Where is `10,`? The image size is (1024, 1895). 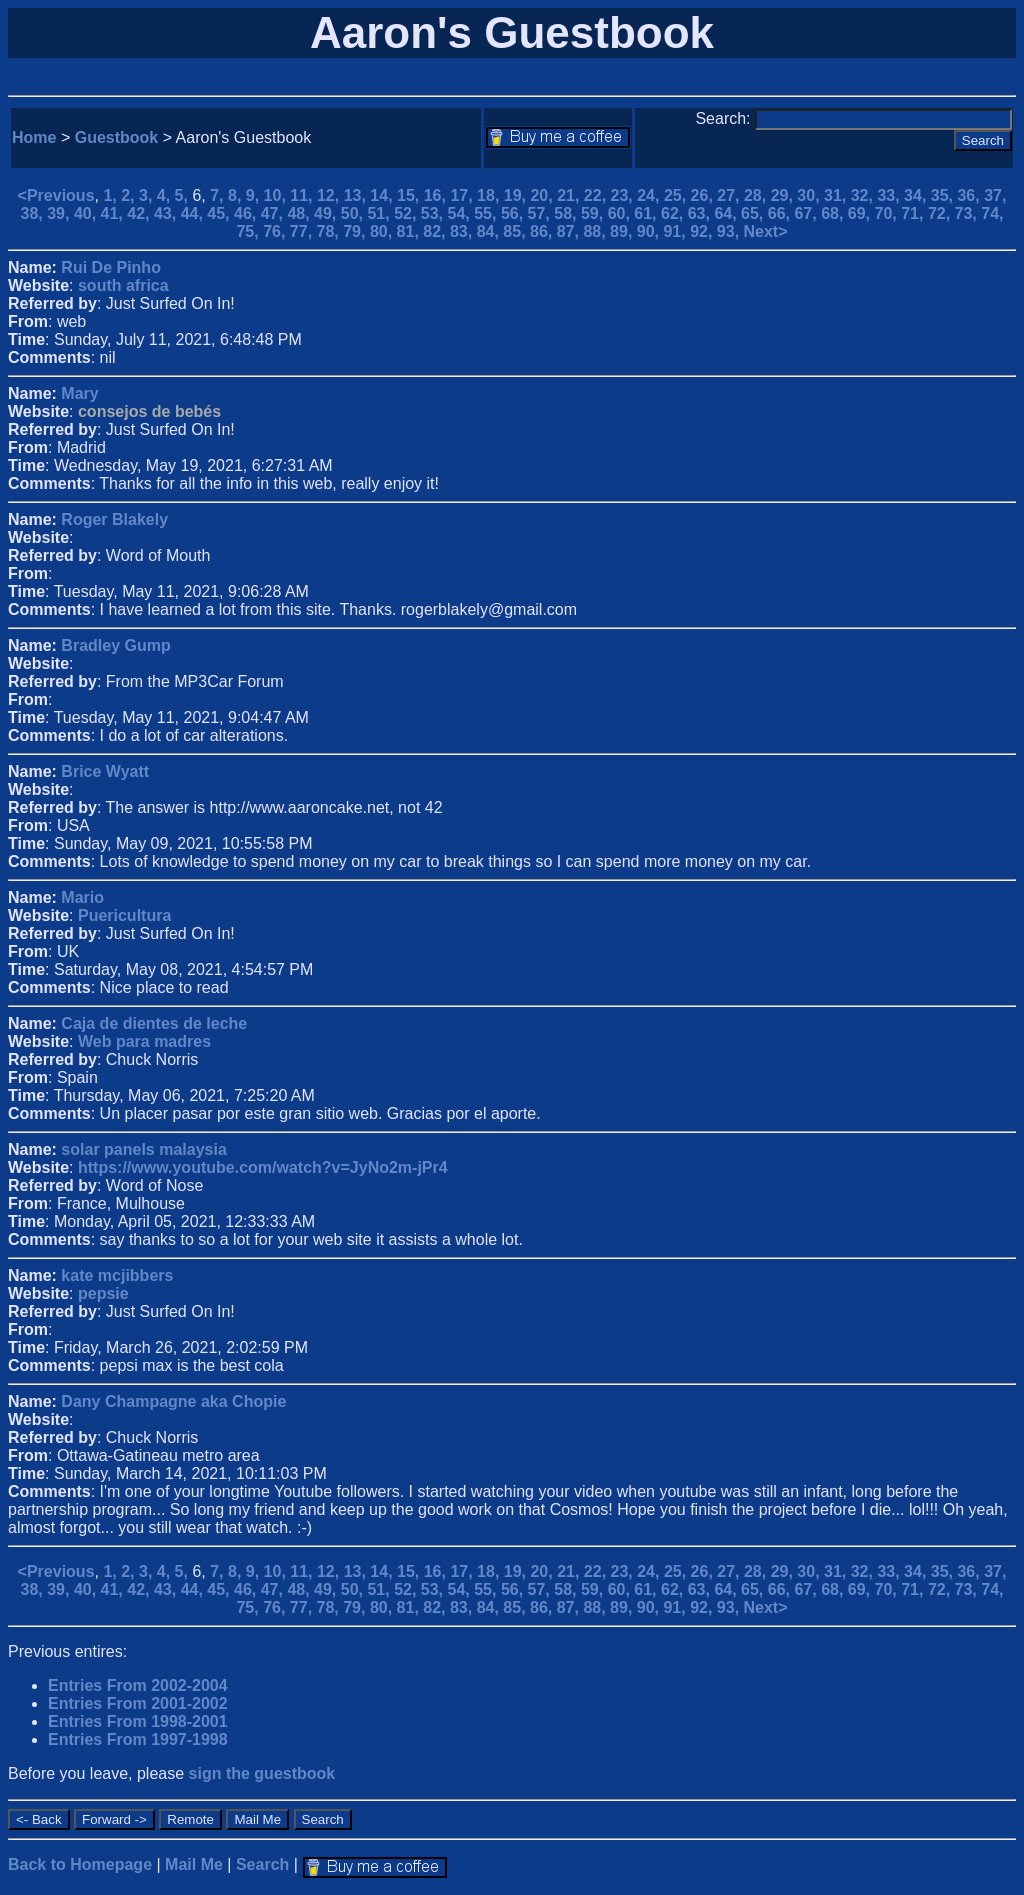
10, is located at coordinates (277, 195).